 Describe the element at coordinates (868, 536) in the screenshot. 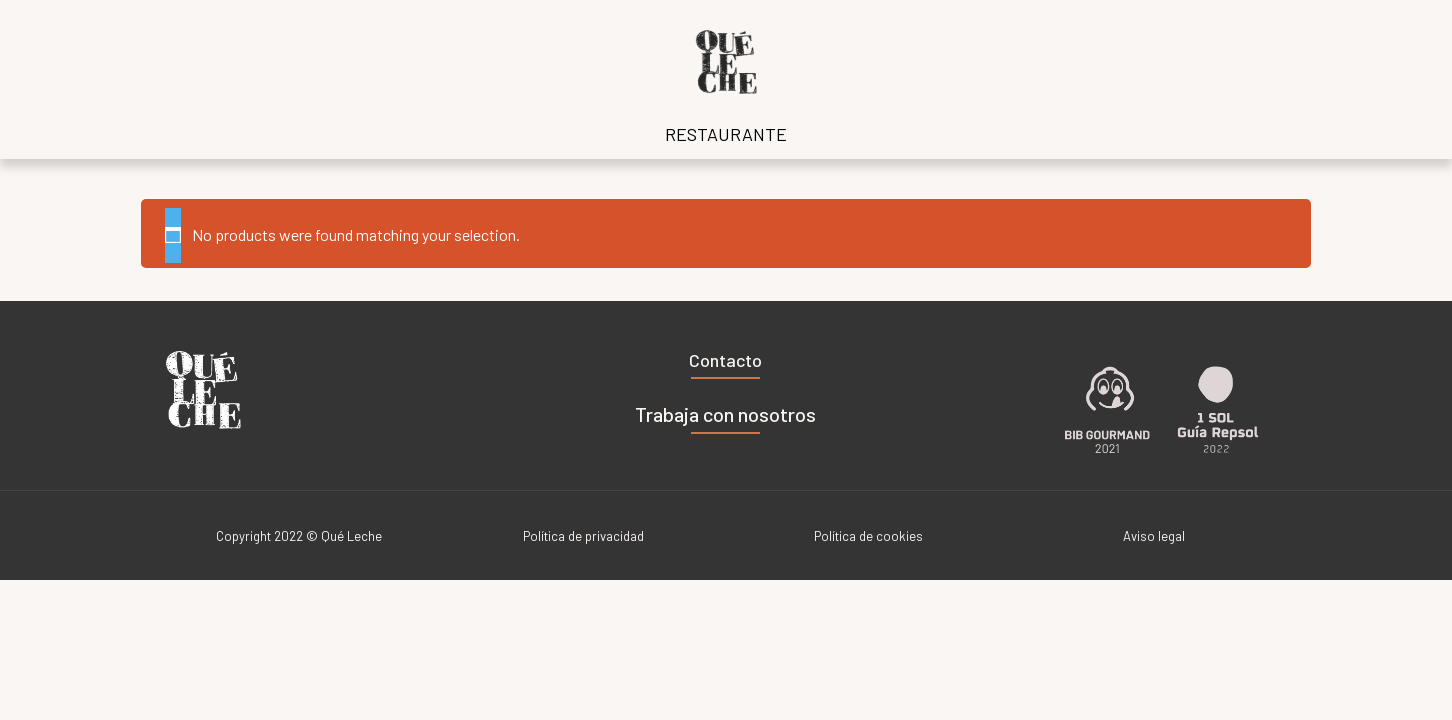

I see `Política de cookies` at that location.